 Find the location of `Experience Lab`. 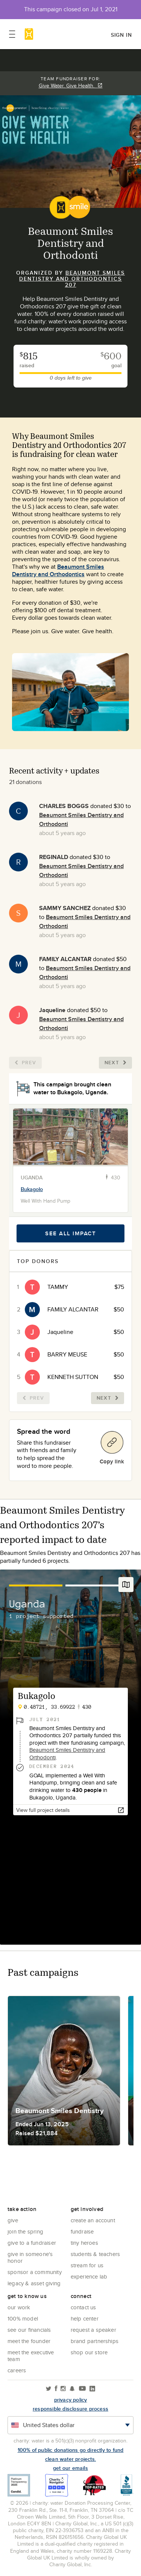

Experience Lab is located at coordinates (89, 2276).